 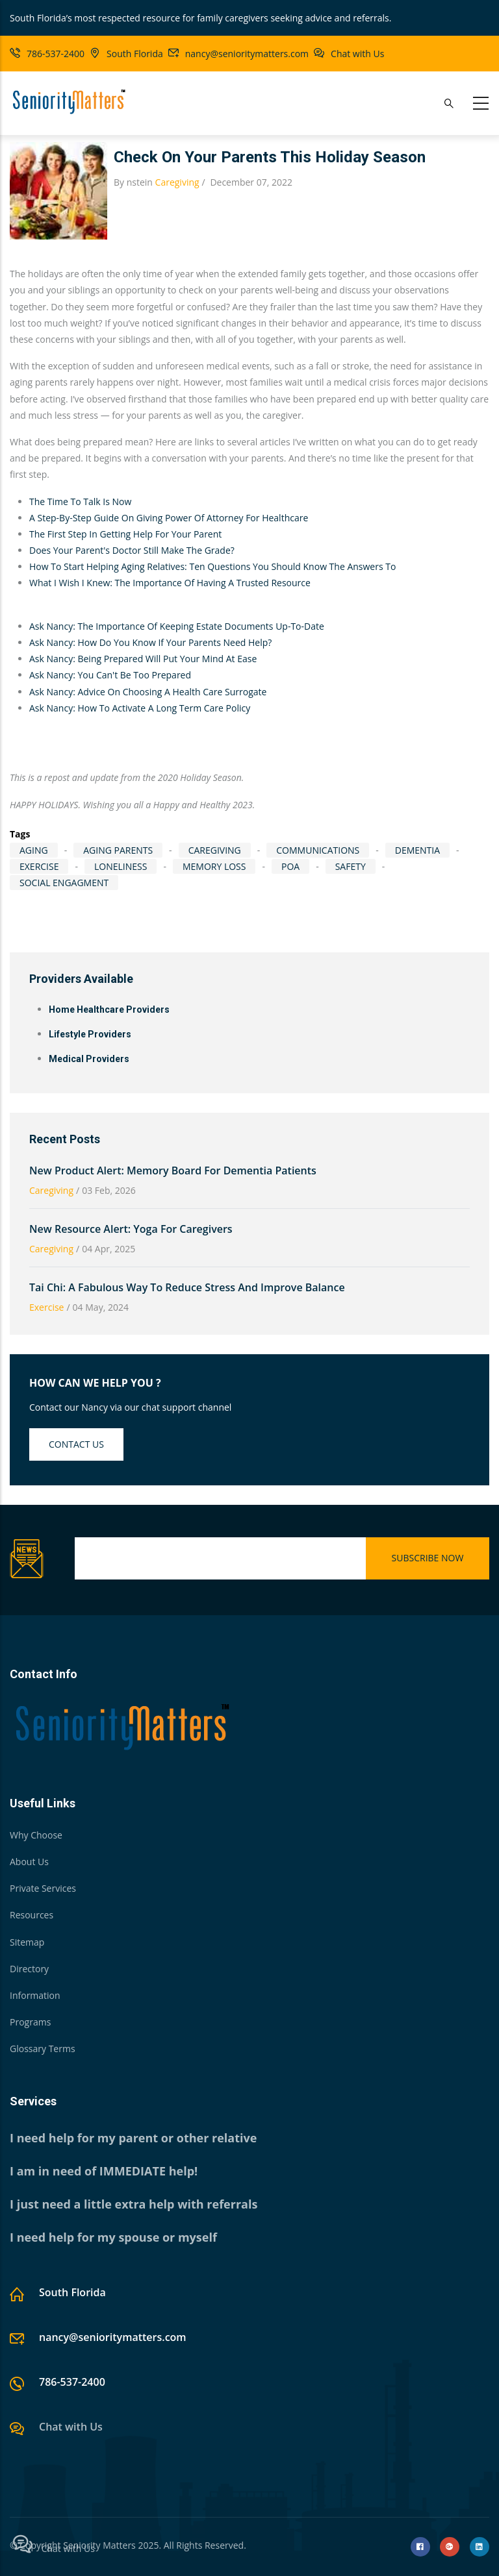 I want to click on Ask Nancy: Advice On Choosing A Health Care Surrogate, so click(x=147, y=692).